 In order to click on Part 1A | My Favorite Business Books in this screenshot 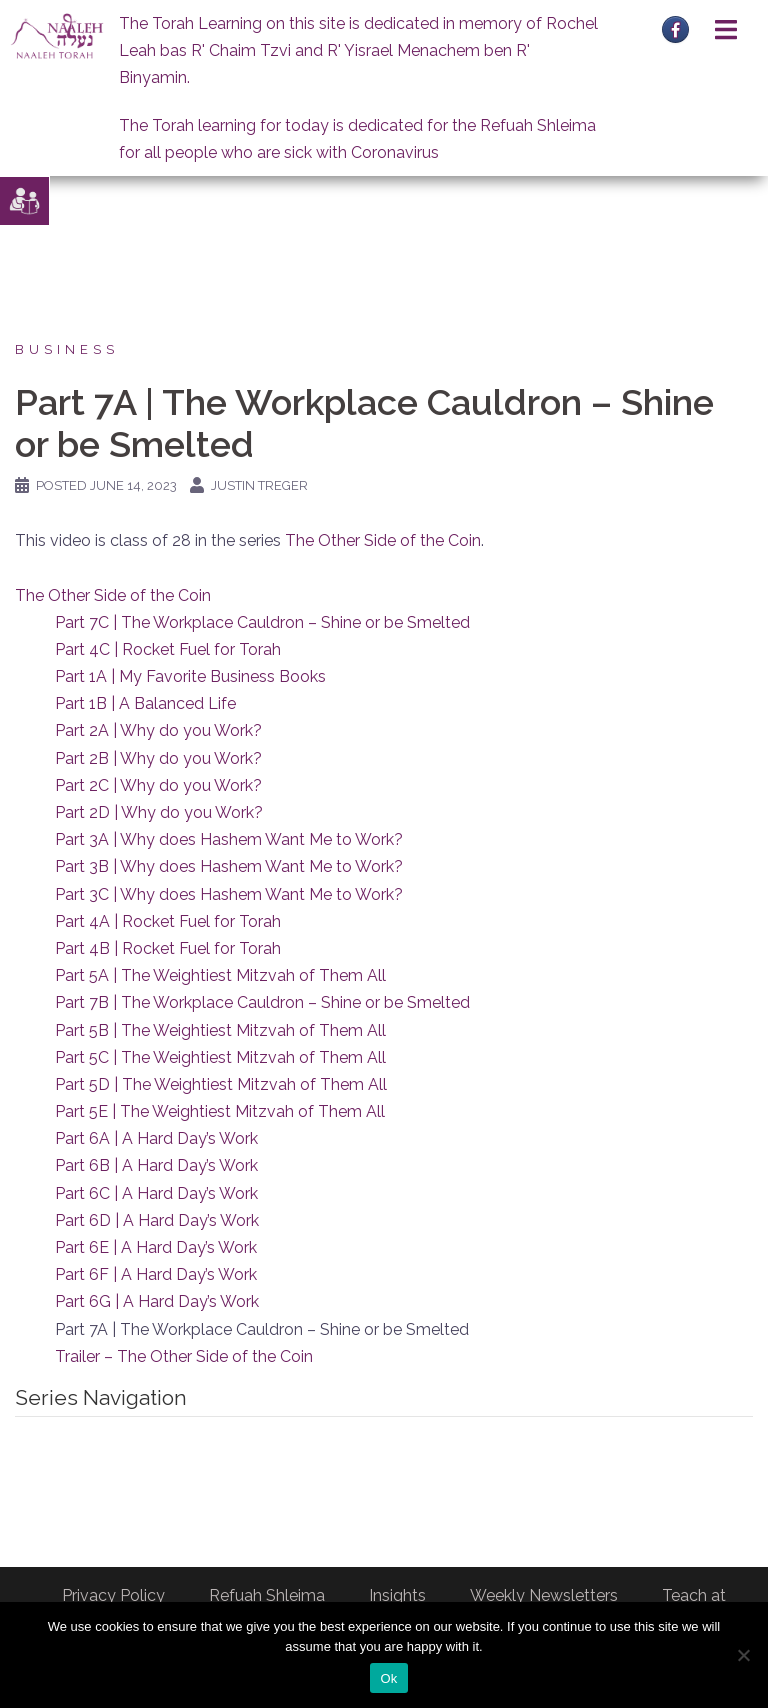, I will do `click(190, 676)`.